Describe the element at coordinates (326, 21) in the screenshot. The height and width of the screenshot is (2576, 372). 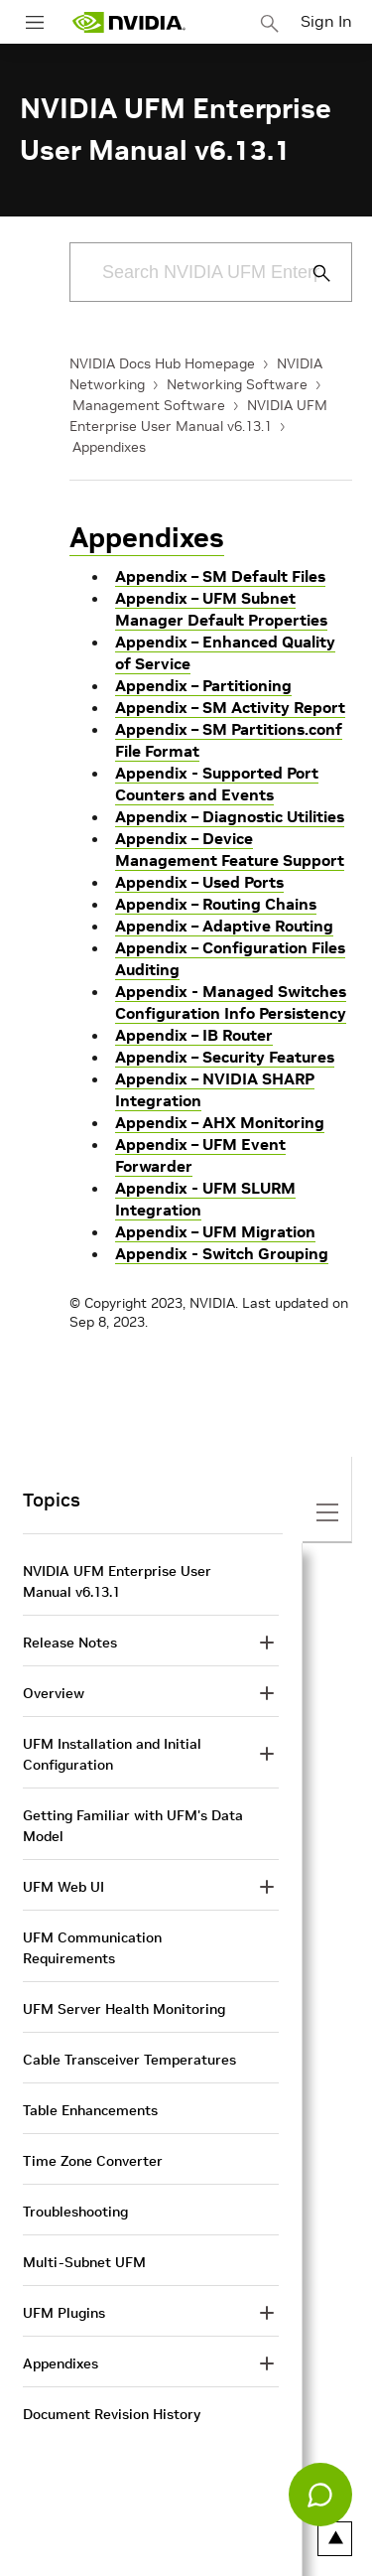
I see `Sign In` at that location.